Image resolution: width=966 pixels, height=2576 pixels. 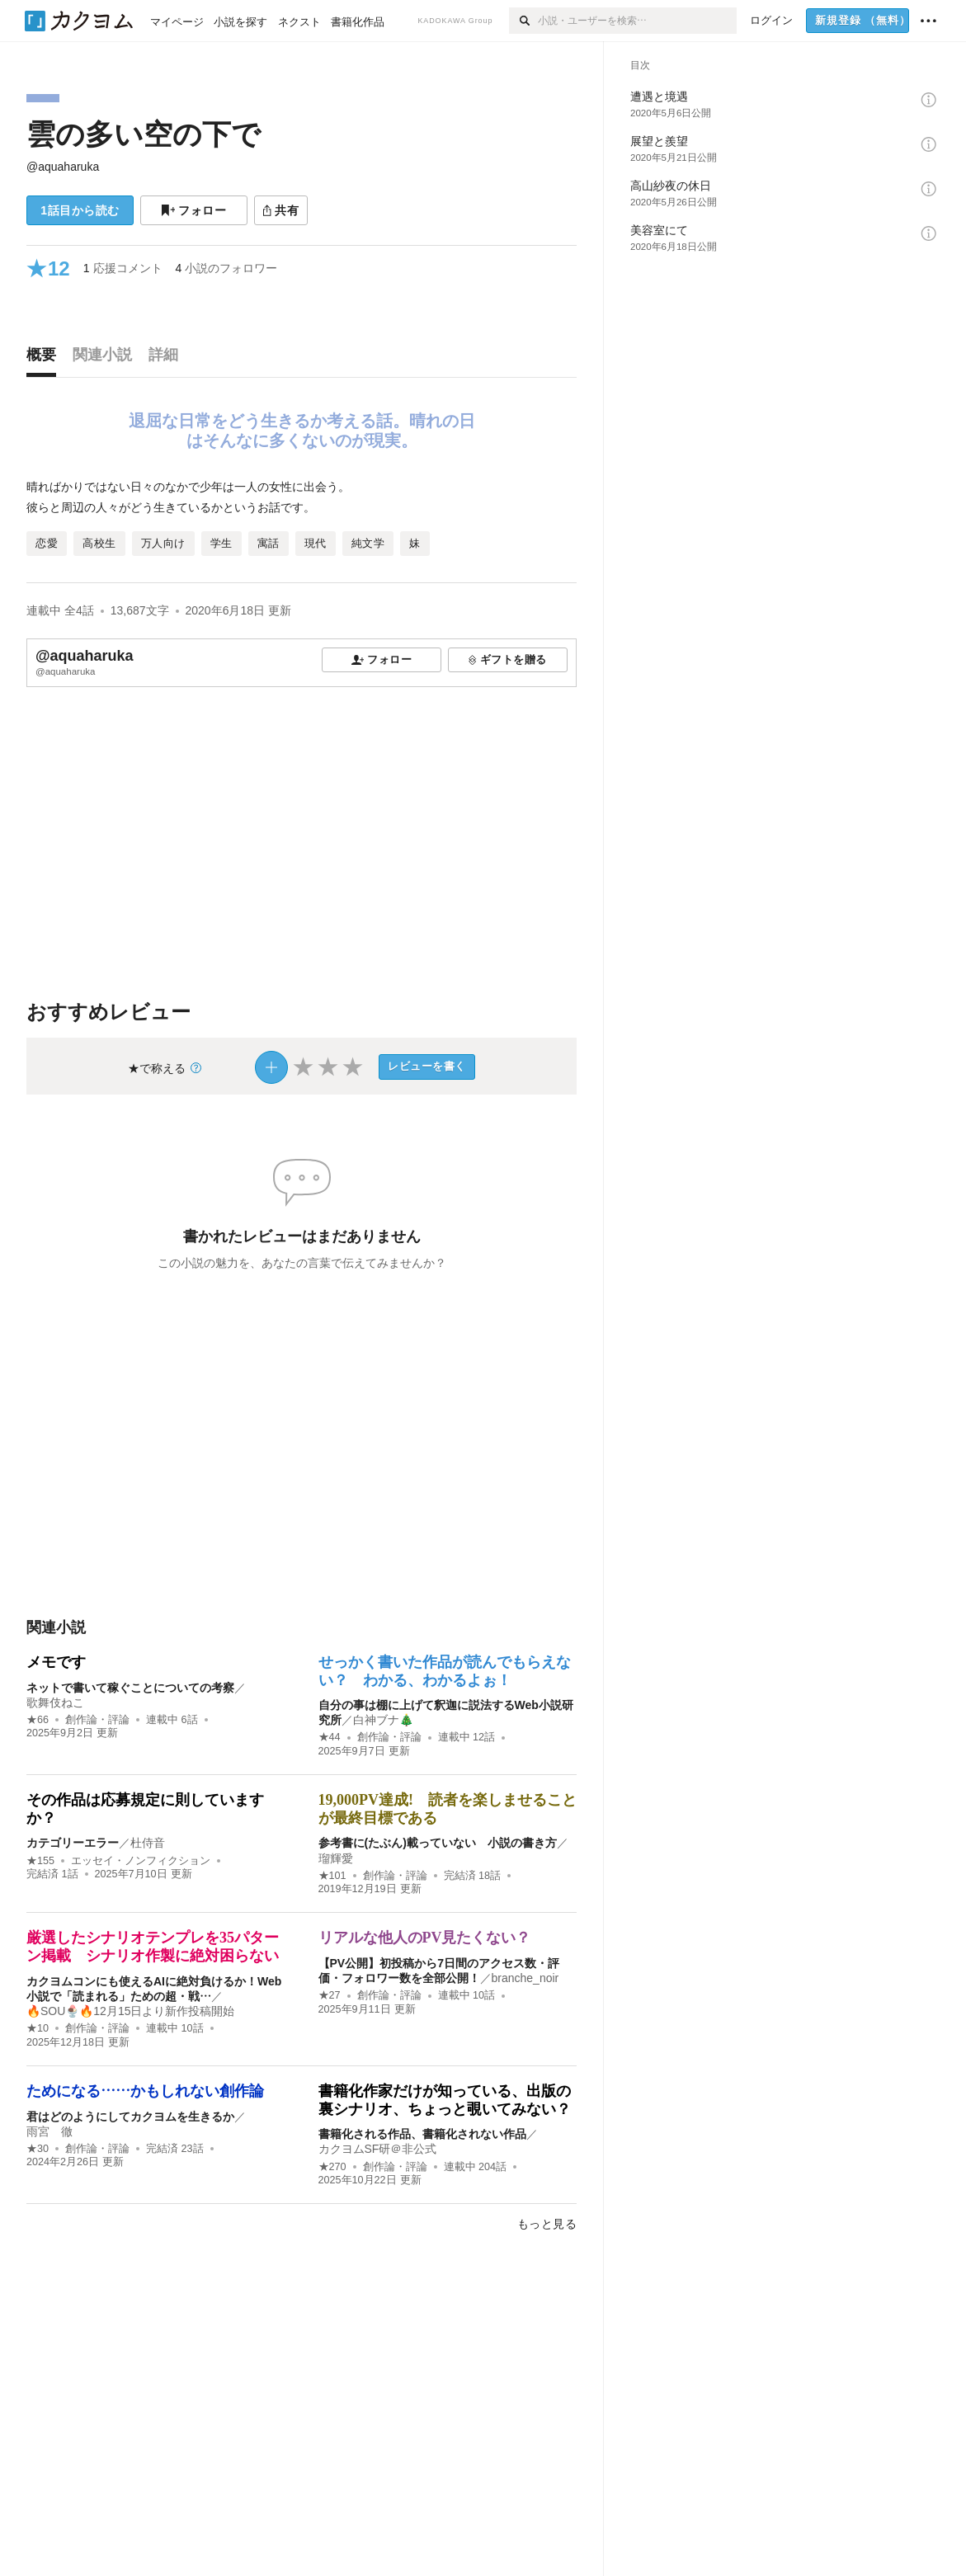 I want to click on ためになる……かもしれない創作論, so click(x=145, y=2091).